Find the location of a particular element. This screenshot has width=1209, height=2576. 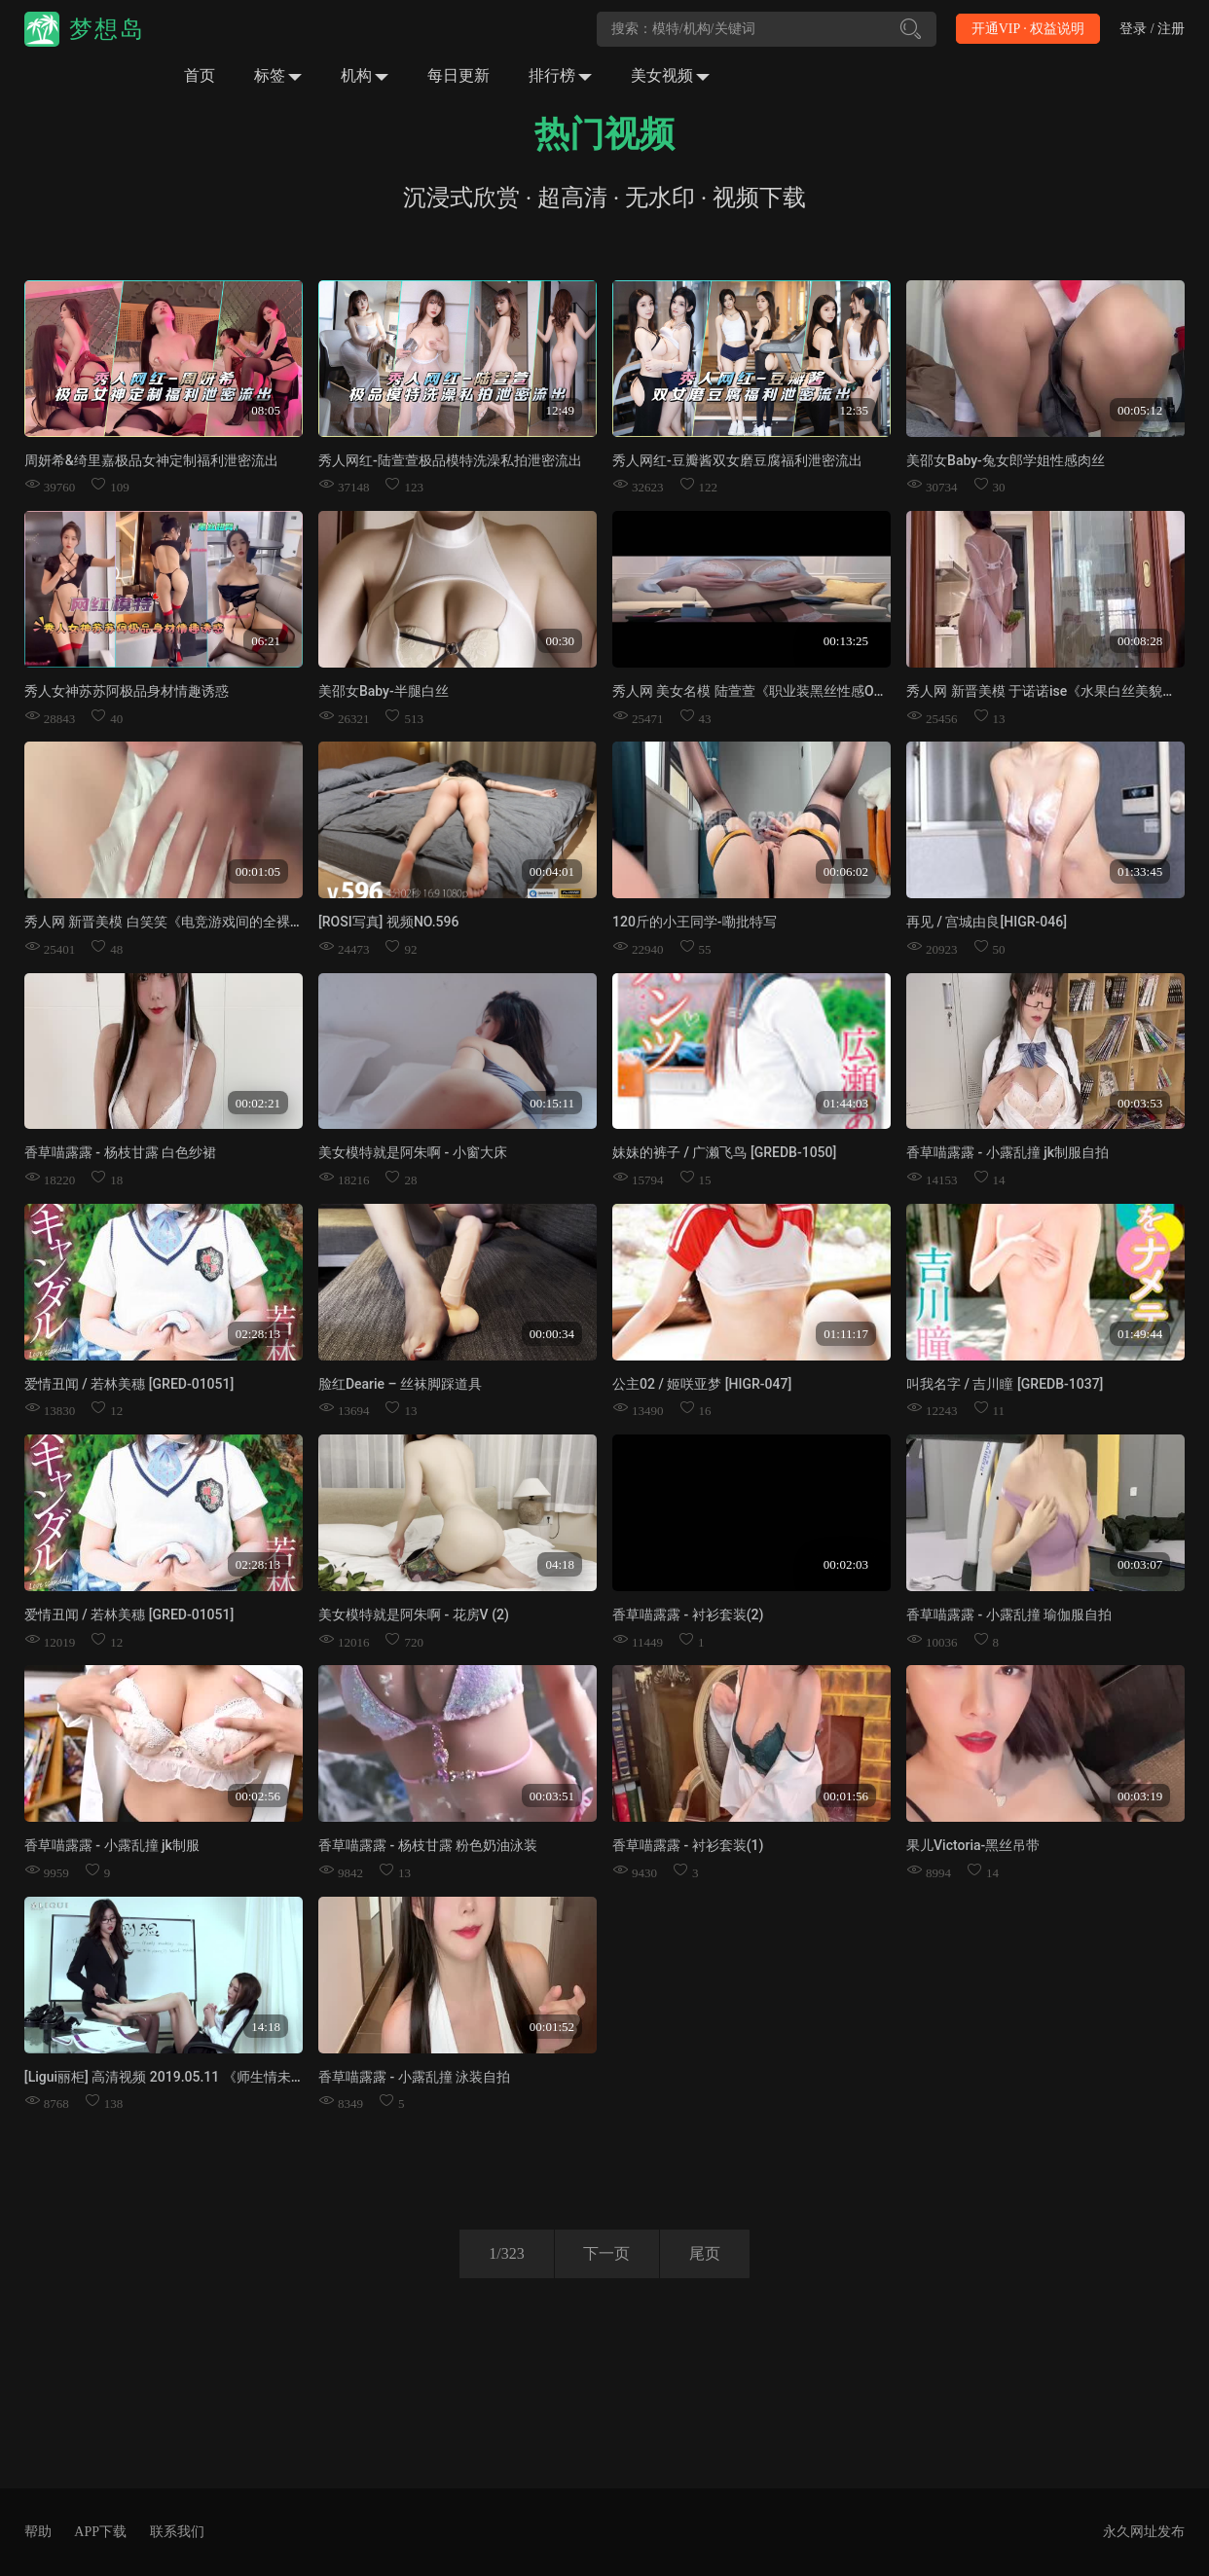

秀人女神苏苏阿极品身材情趣诱惑 is located at coordinates (126, 691).